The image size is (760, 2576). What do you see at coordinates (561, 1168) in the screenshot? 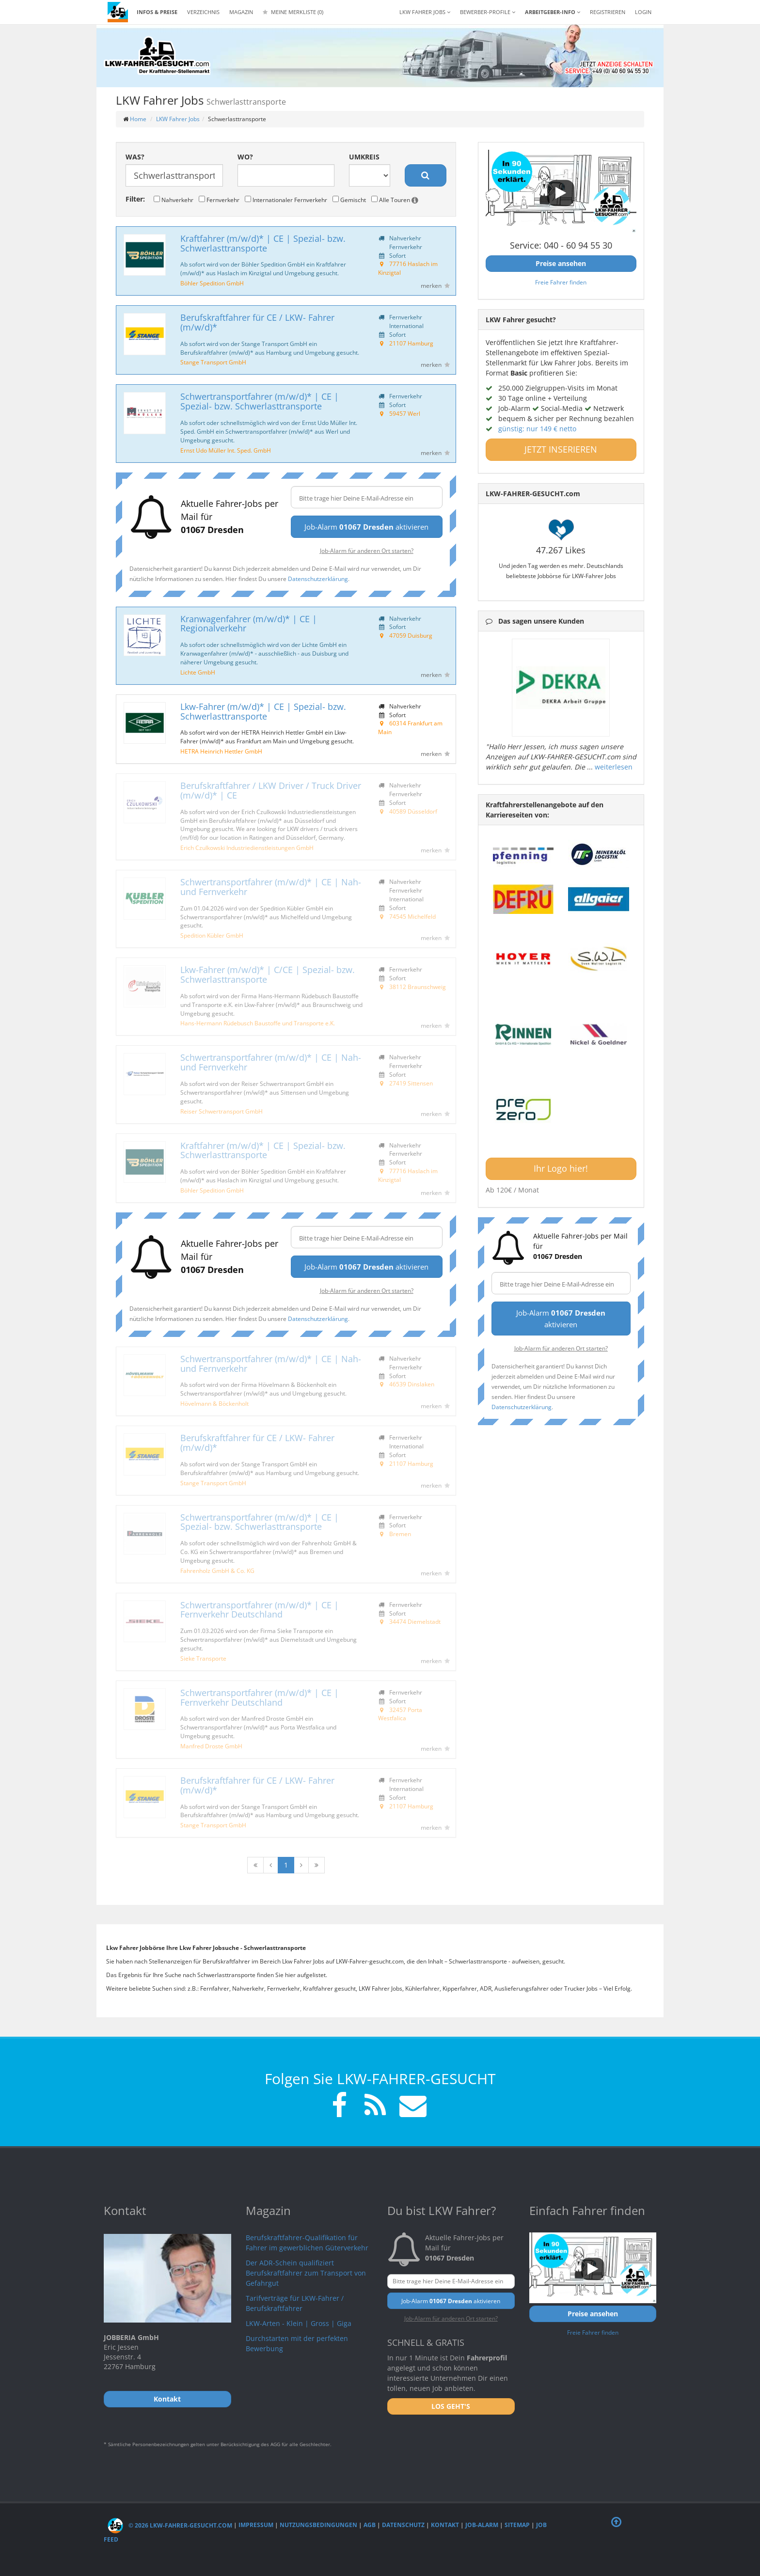
I see `Ihr Logo hier!` at bounding box center [561, 1168].